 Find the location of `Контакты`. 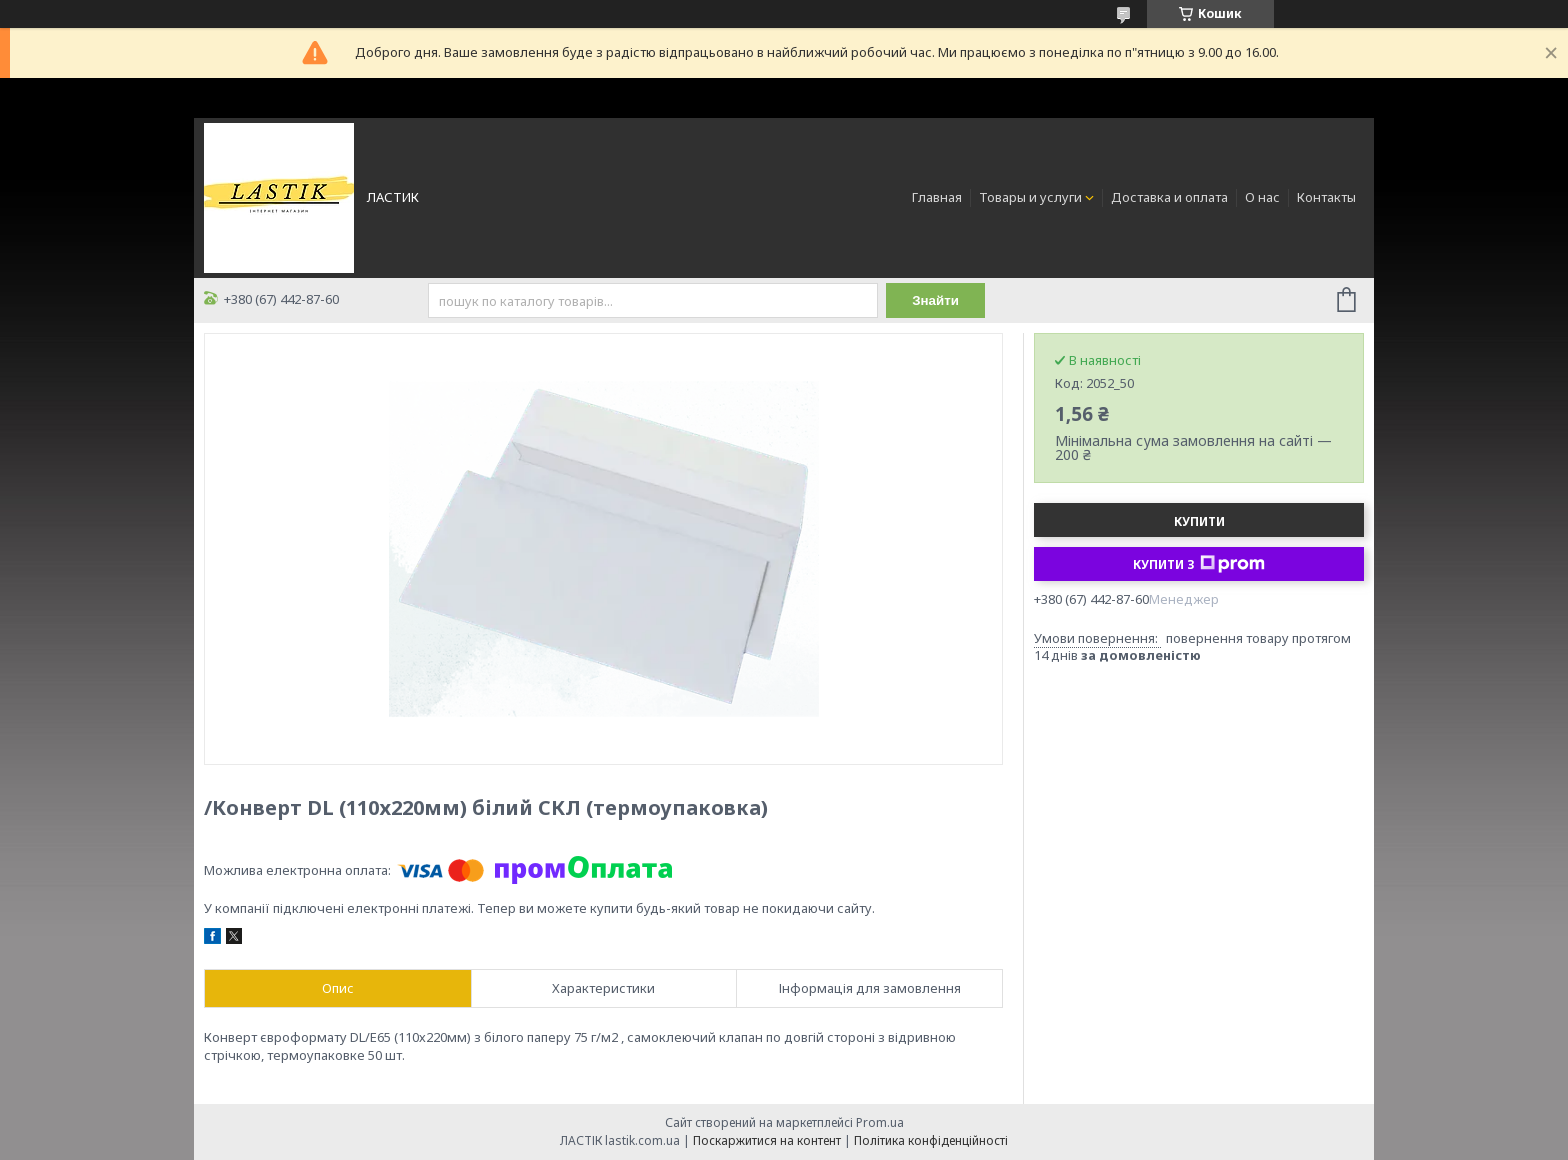

Контакты is located at coordinates (1326, 197).